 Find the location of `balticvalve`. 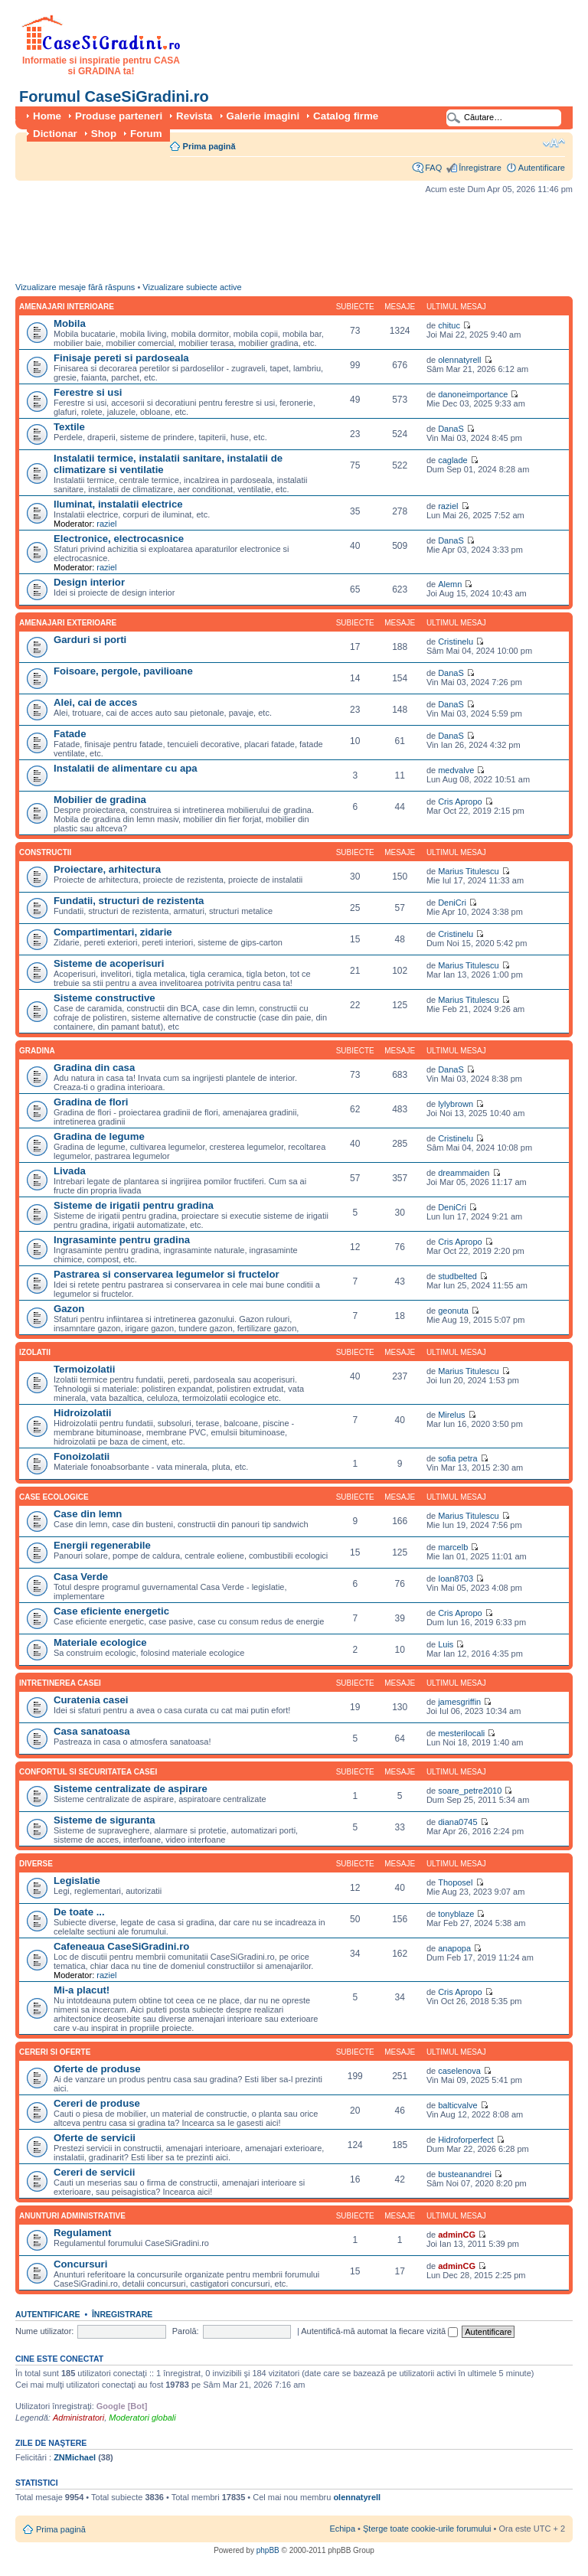

balticvalve is located at coordinates (457, 2105).